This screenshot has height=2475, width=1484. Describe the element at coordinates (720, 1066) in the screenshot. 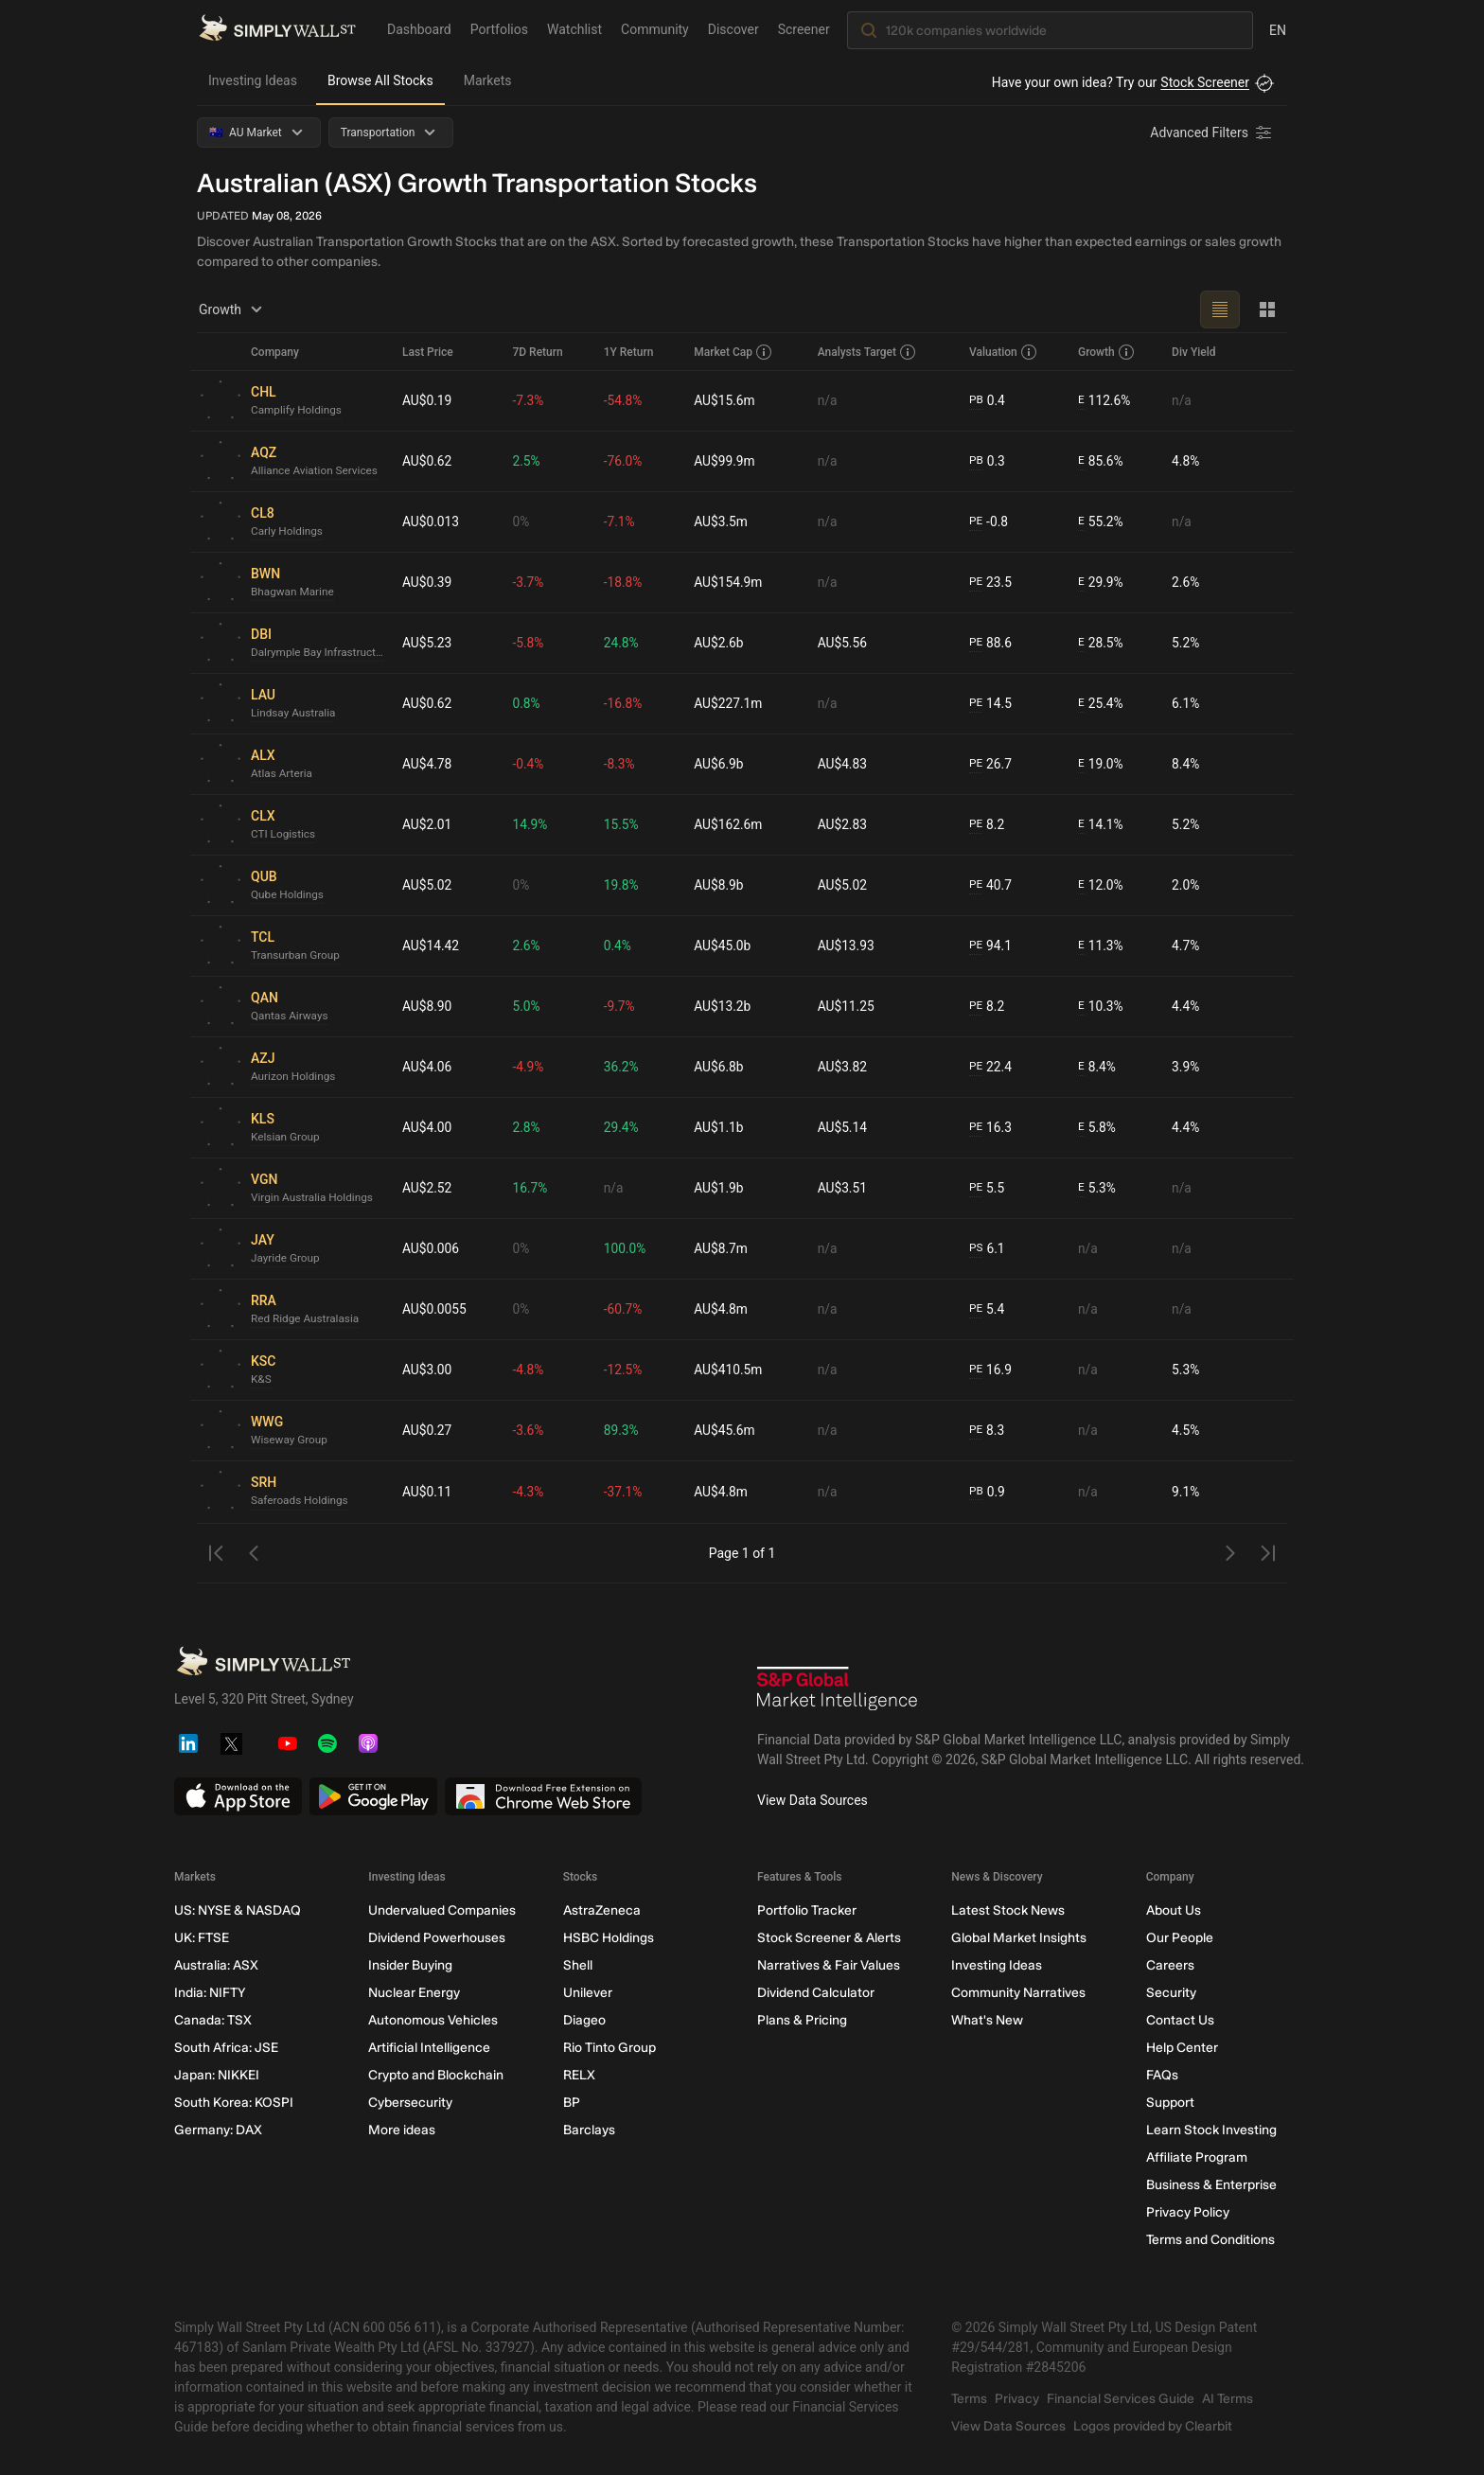

I see `AU$6.8b` at that location.